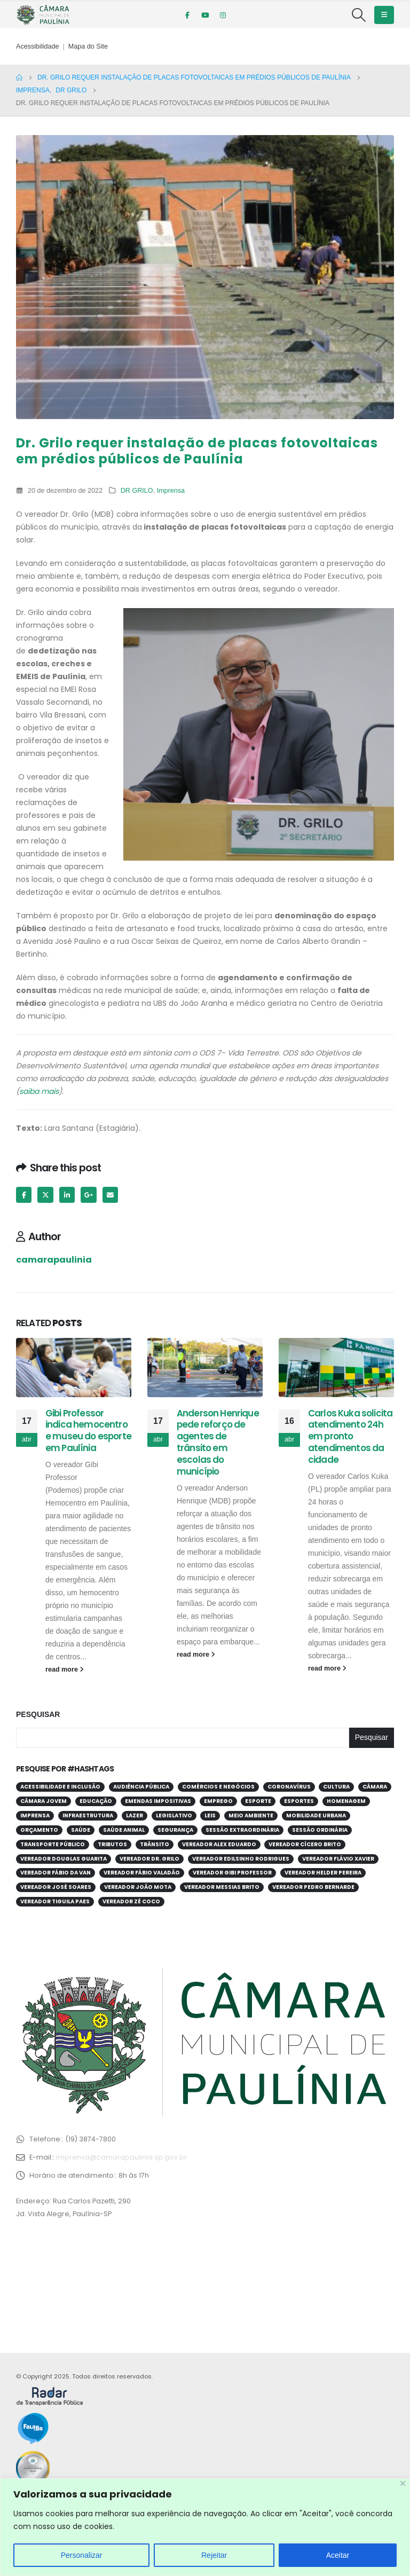 The height and width of the screenshot is (2576, 410). I want to click on [Close], so click(402, 2483).